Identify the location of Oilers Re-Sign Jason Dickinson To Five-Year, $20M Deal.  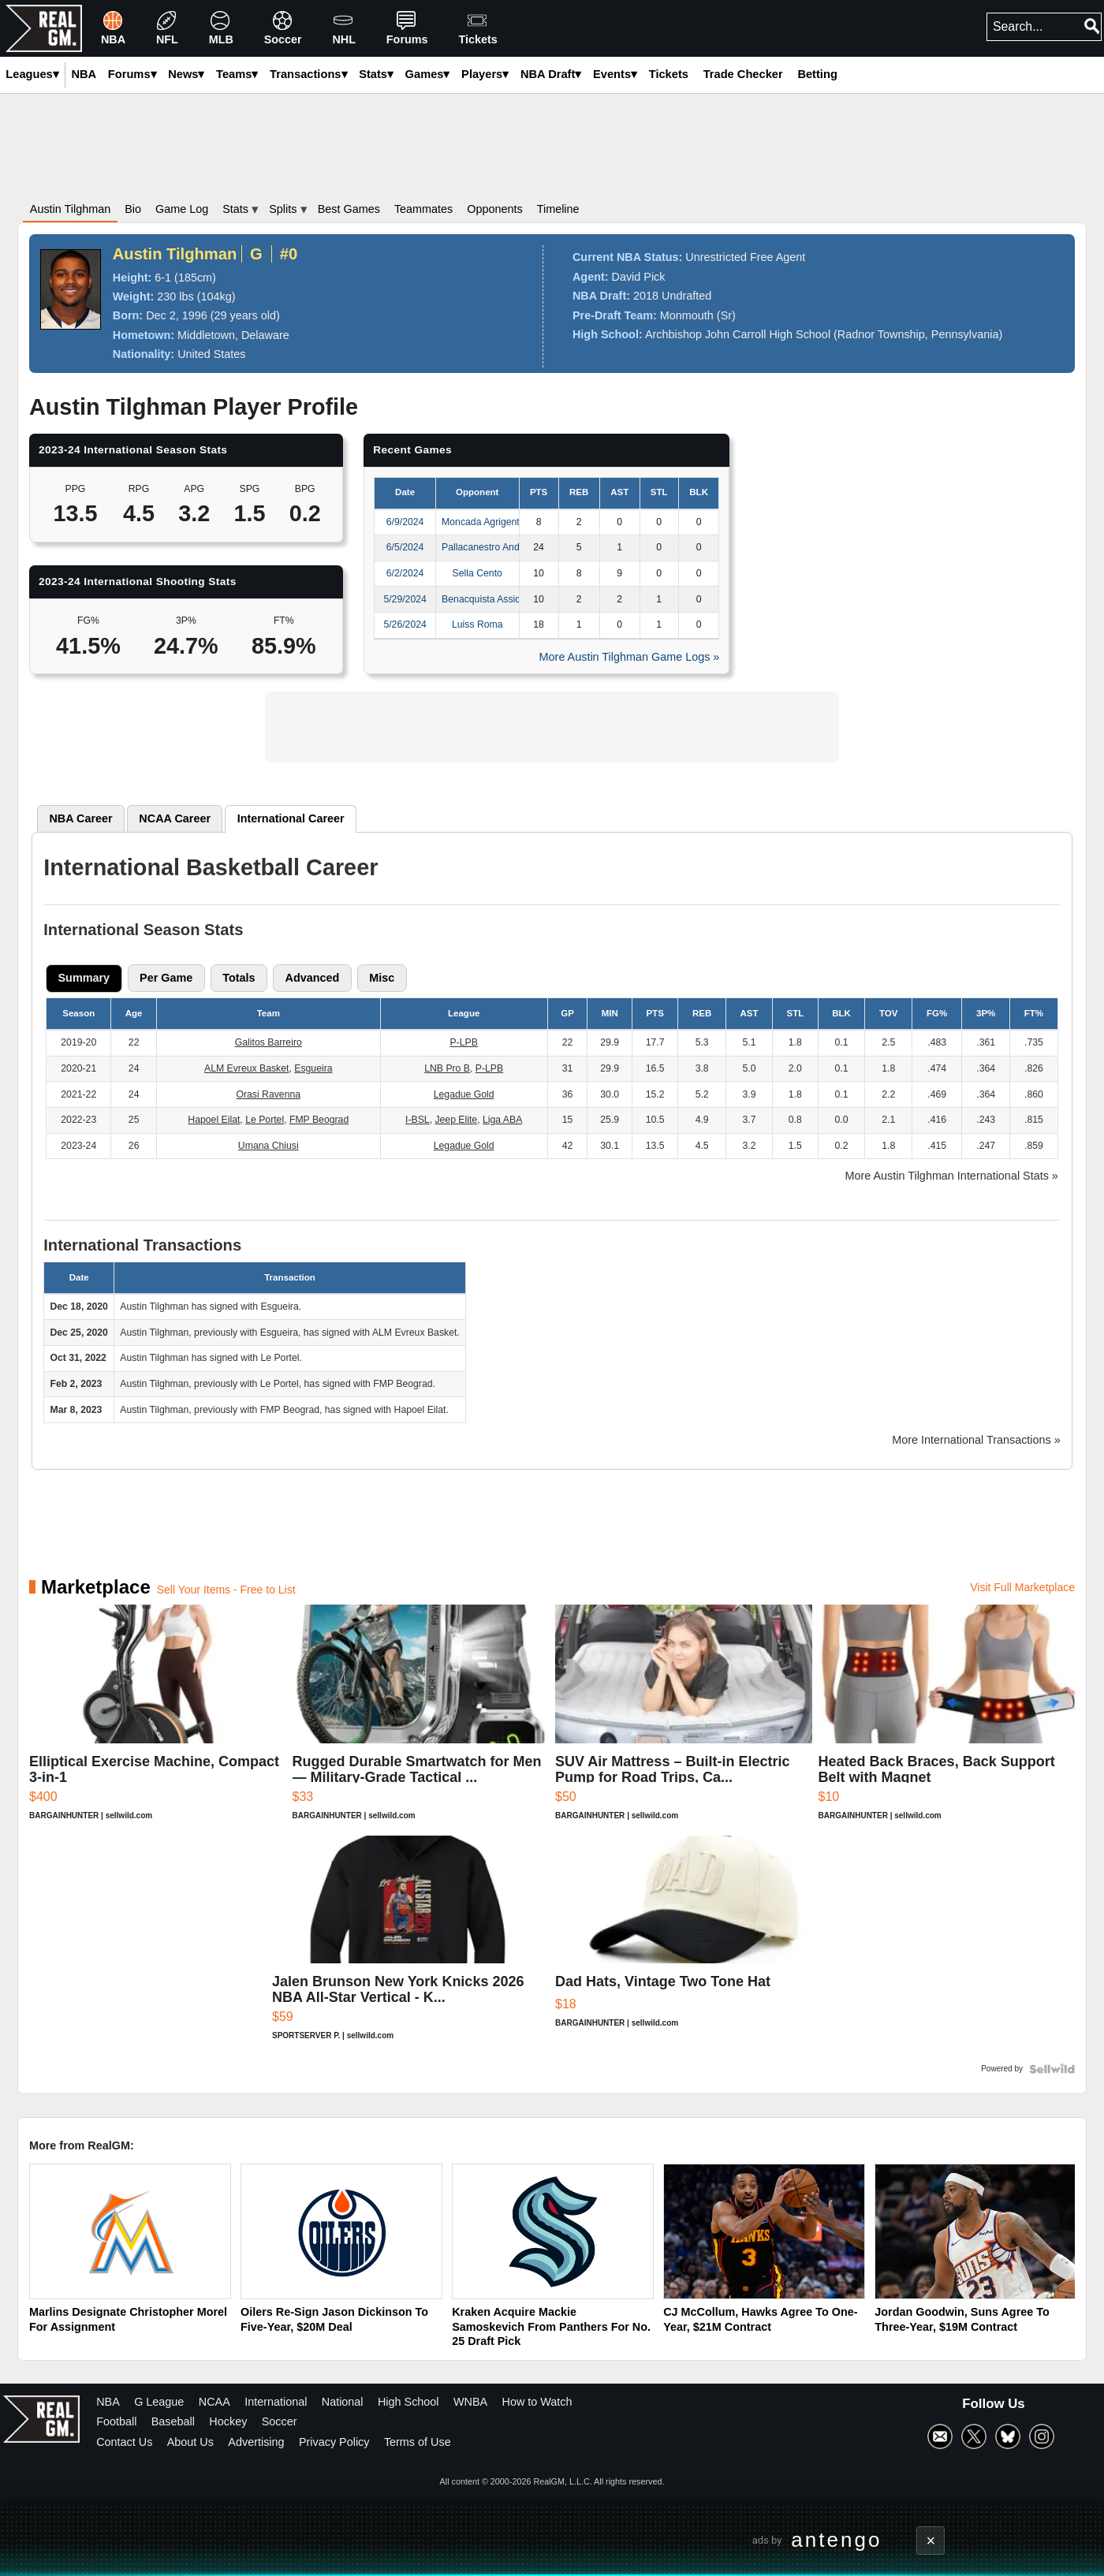
(334, 2319).